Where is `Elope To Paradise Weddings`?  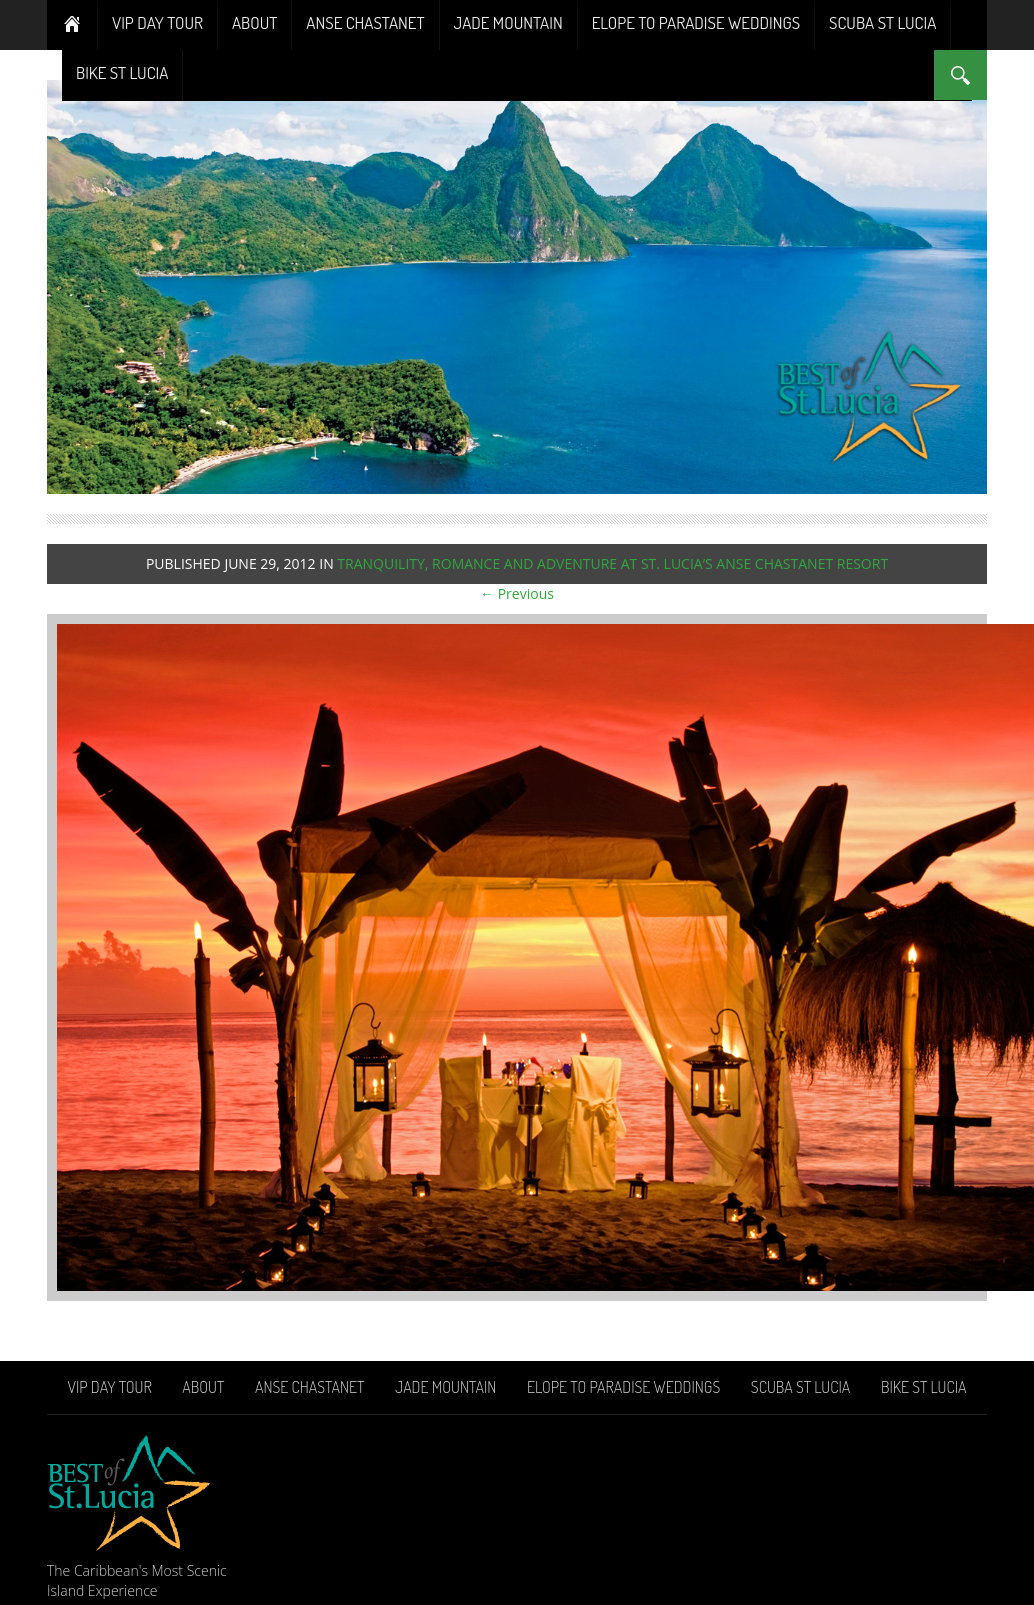 Elope To Paradise Weddings is located at coordinates (696, 22).